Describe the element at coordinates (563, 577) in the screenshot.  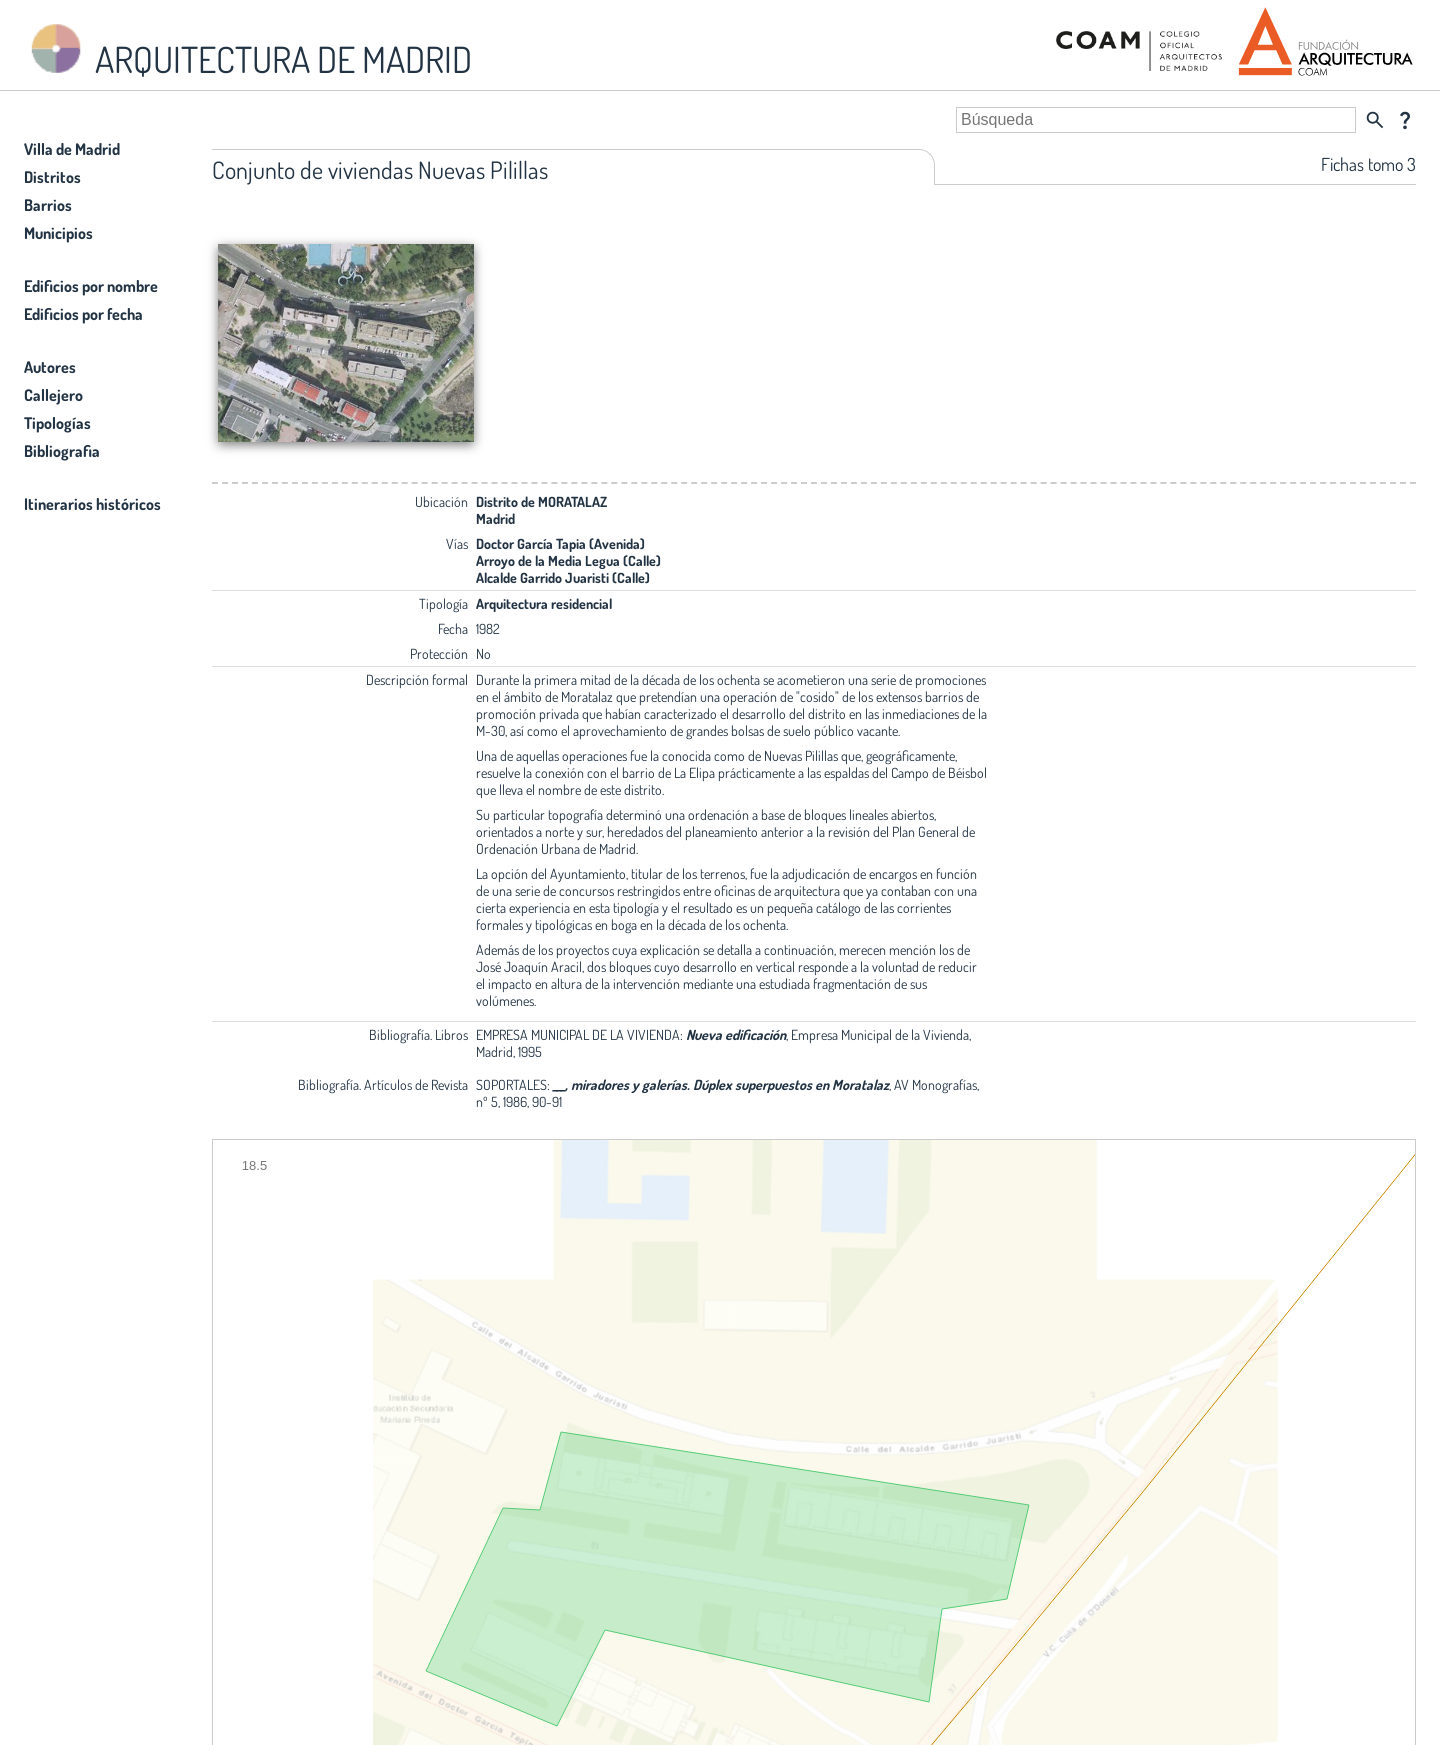
I see `Alcalde Garrido Juaristi (Calle)` at that location.